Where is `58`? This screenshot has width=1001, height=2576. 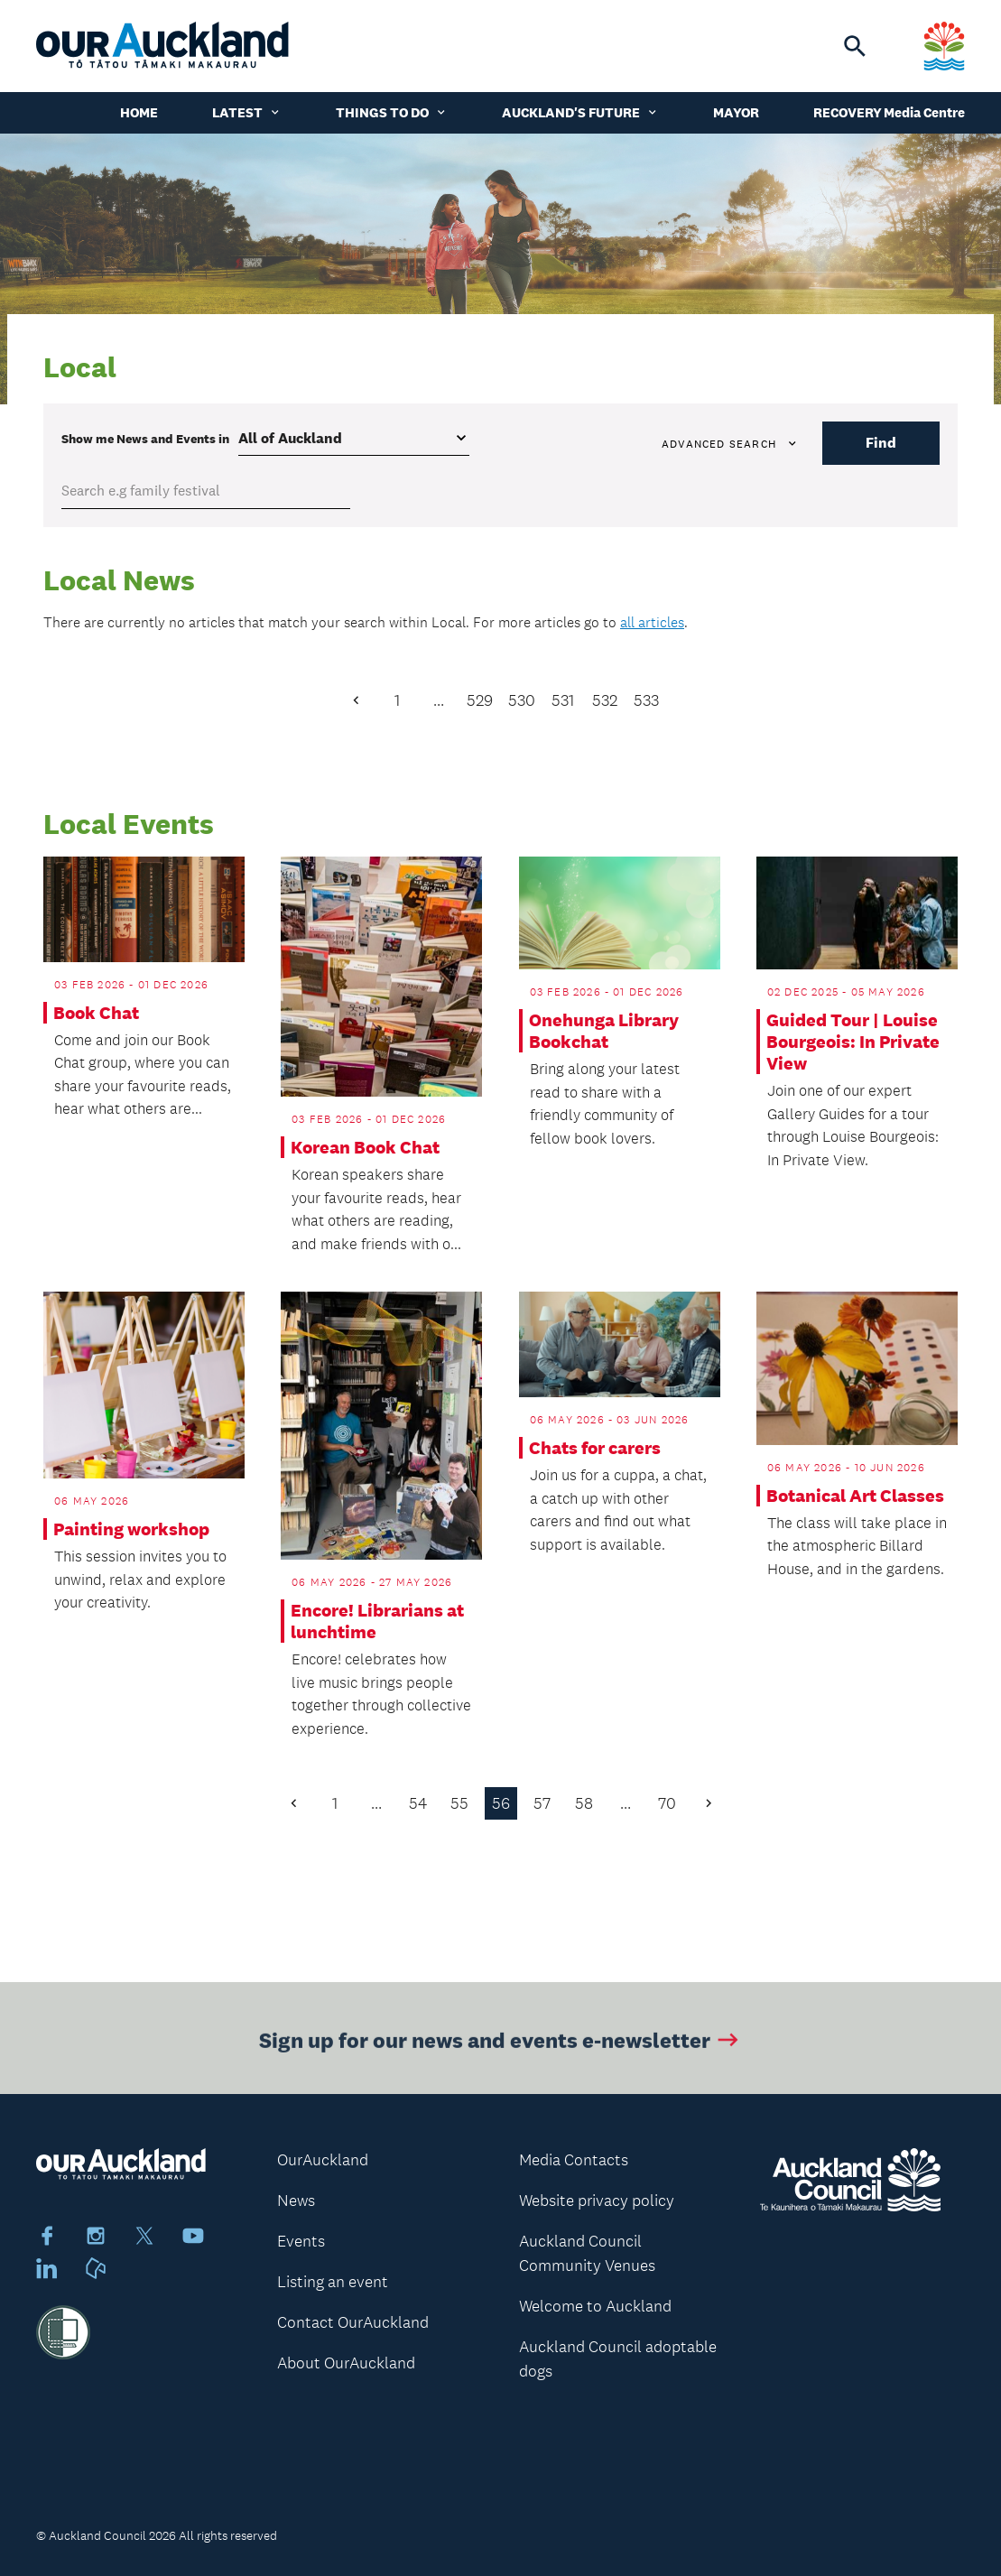
58 is located at coordinates (584, 1803).